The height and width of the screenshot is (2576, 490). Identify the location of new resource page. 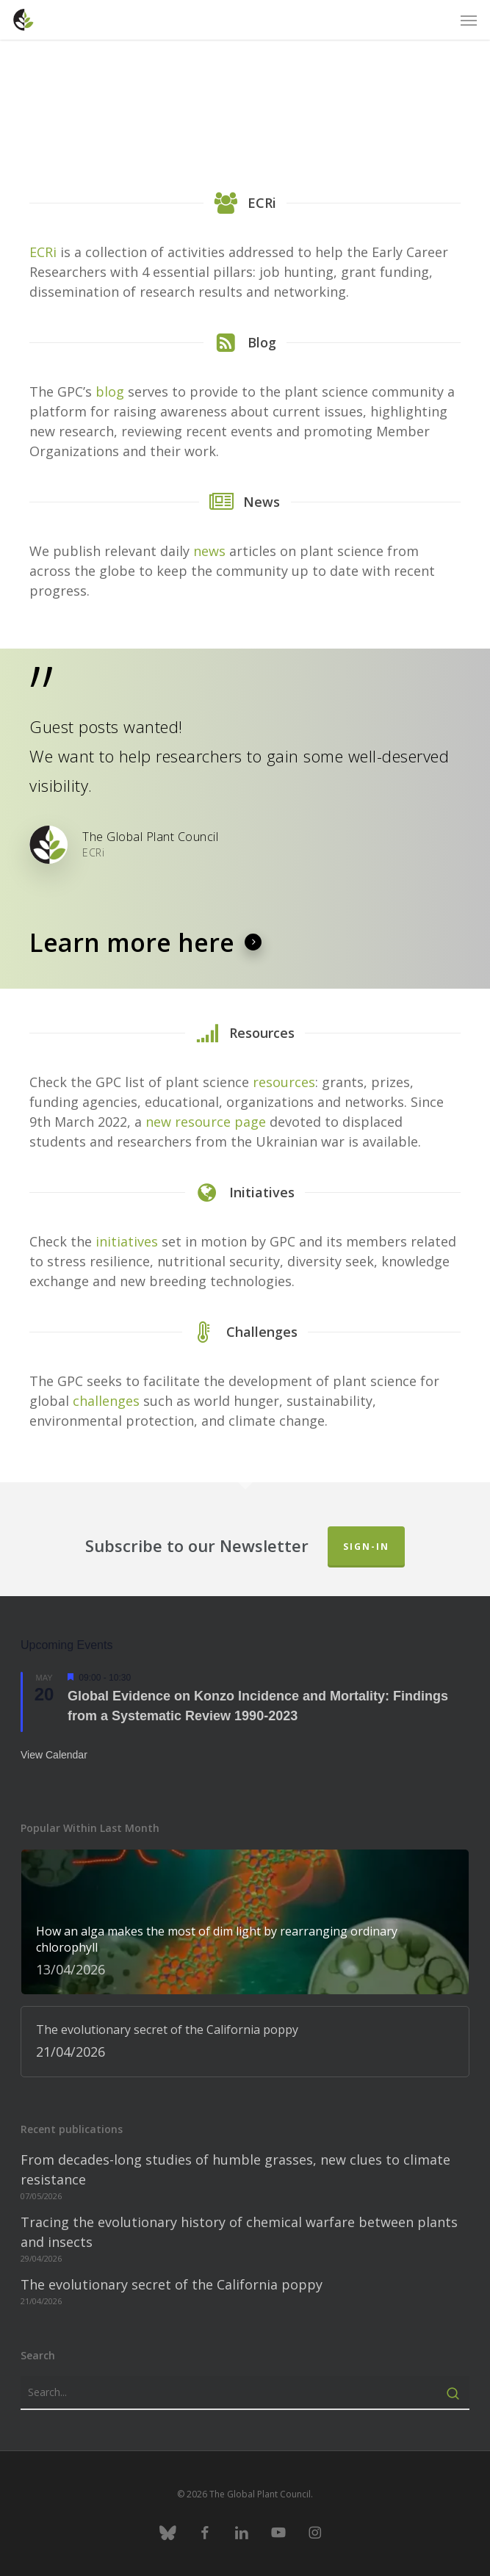
(207, 1121).